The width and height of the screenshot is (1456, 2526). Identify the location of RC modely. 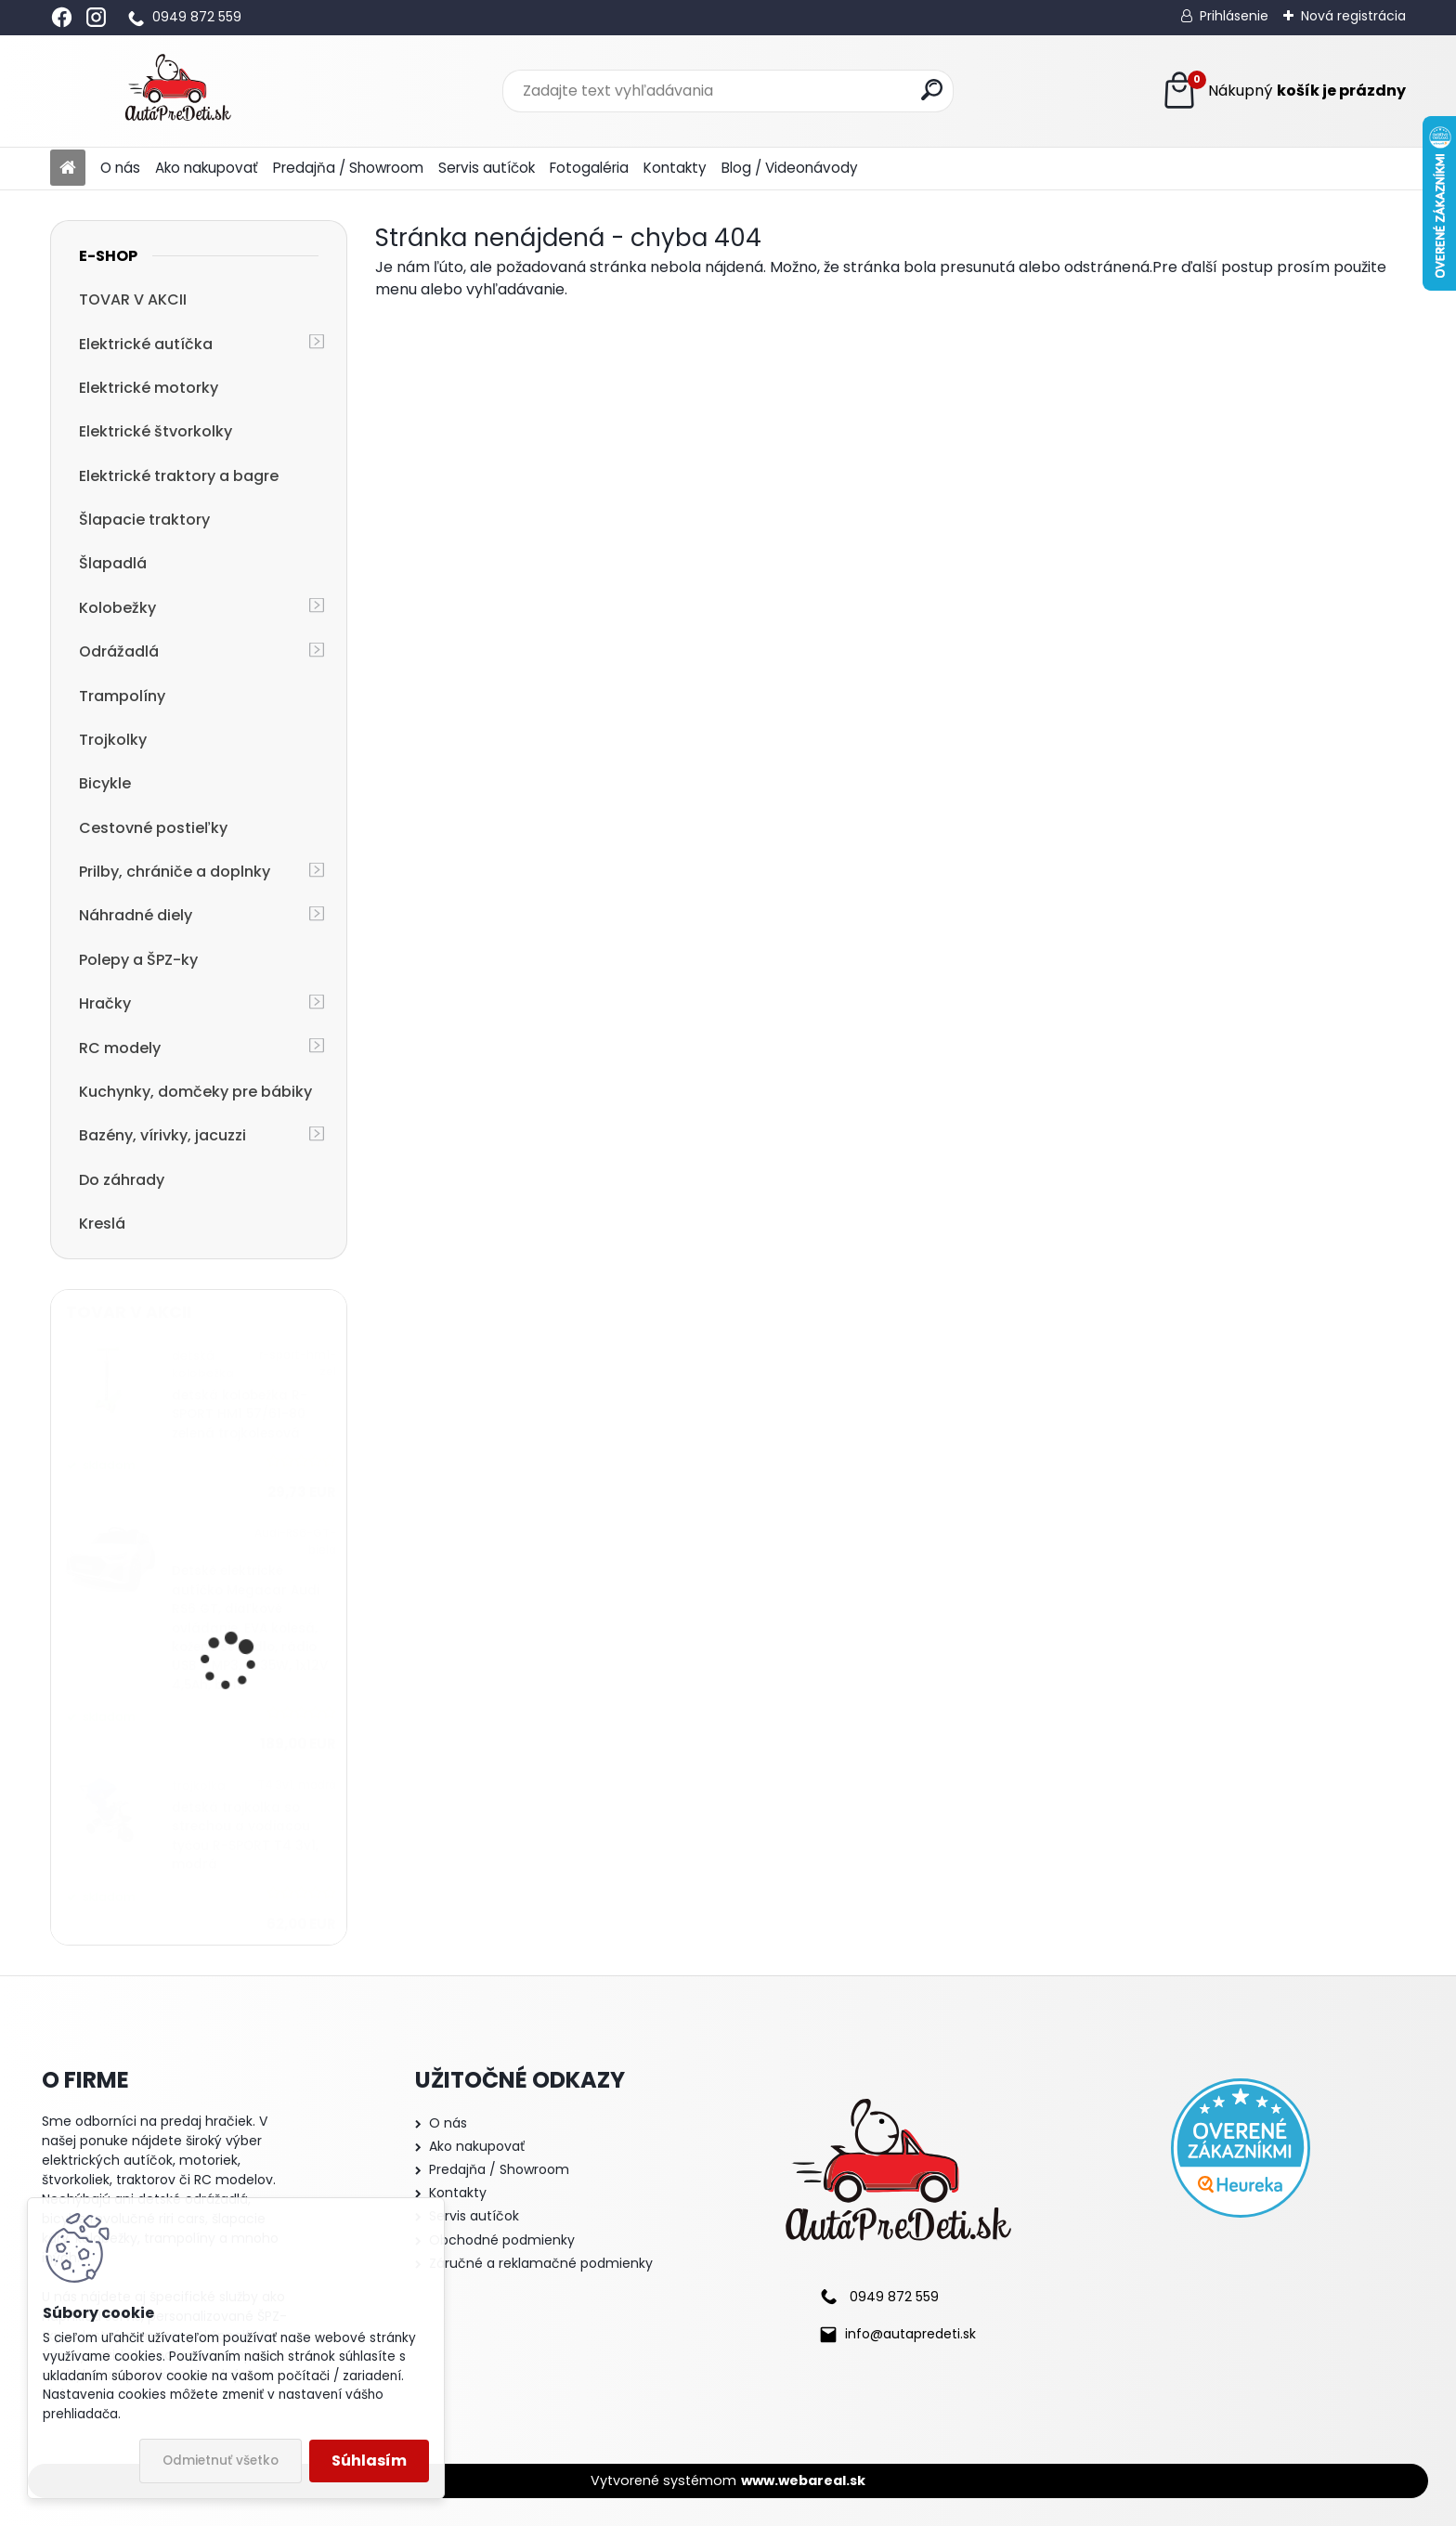
(120, 1048).